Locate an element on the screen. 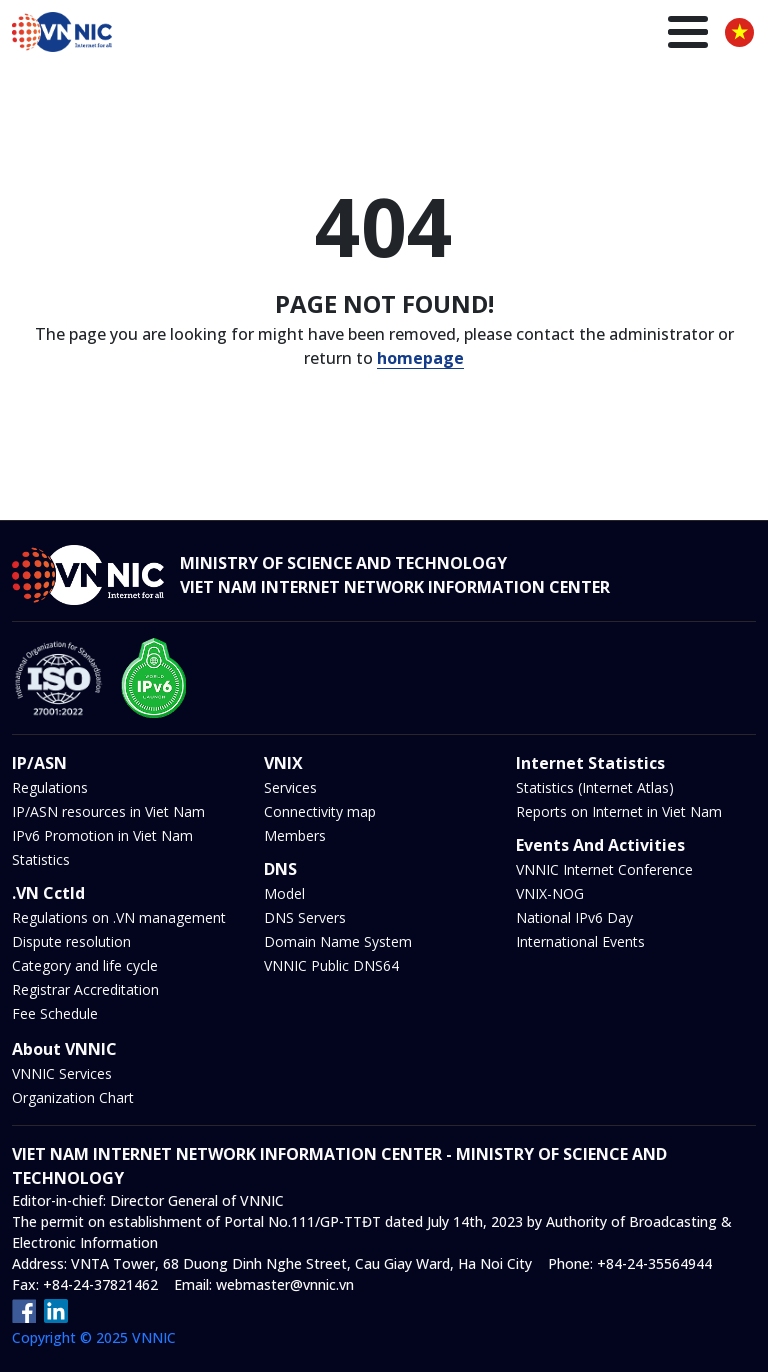 The height and width of the screenshot is (1372, 768). Regulations is located at coordinates (50, 787).